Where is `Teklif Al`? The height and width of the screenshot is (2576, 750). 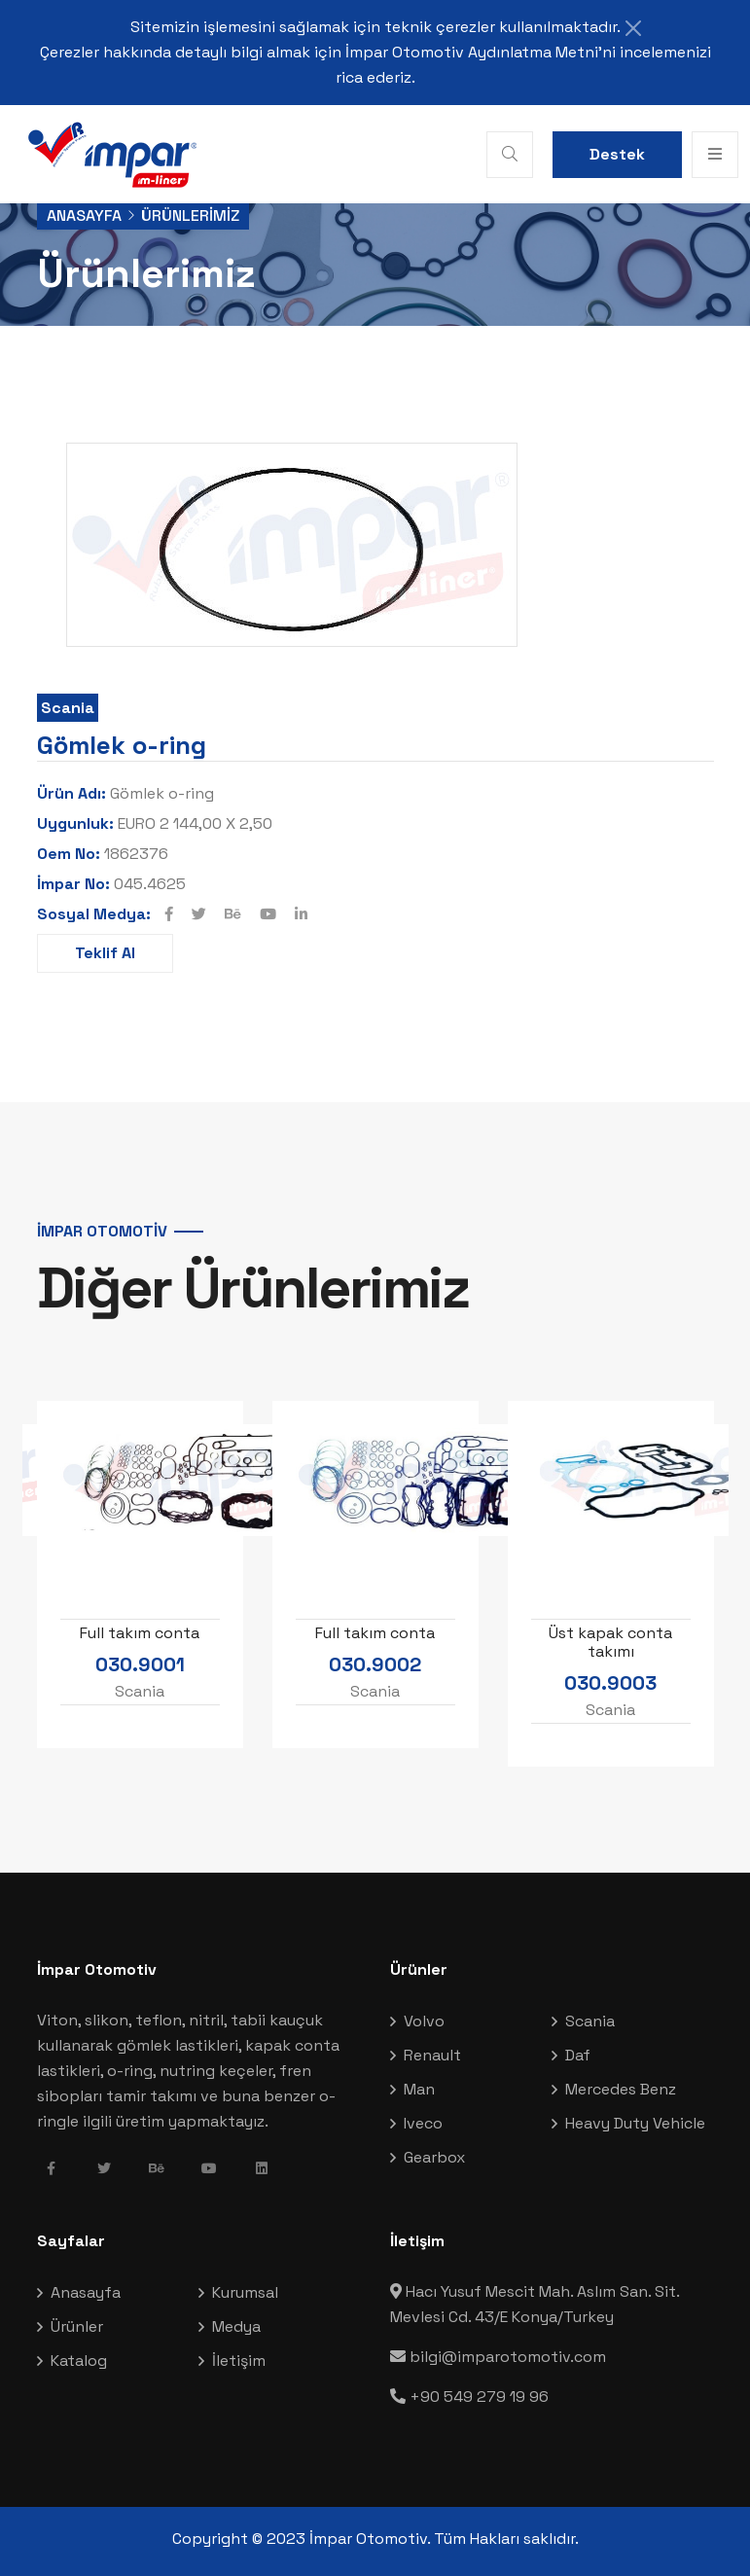
Teklif Al is located at coordinates (105, 953).